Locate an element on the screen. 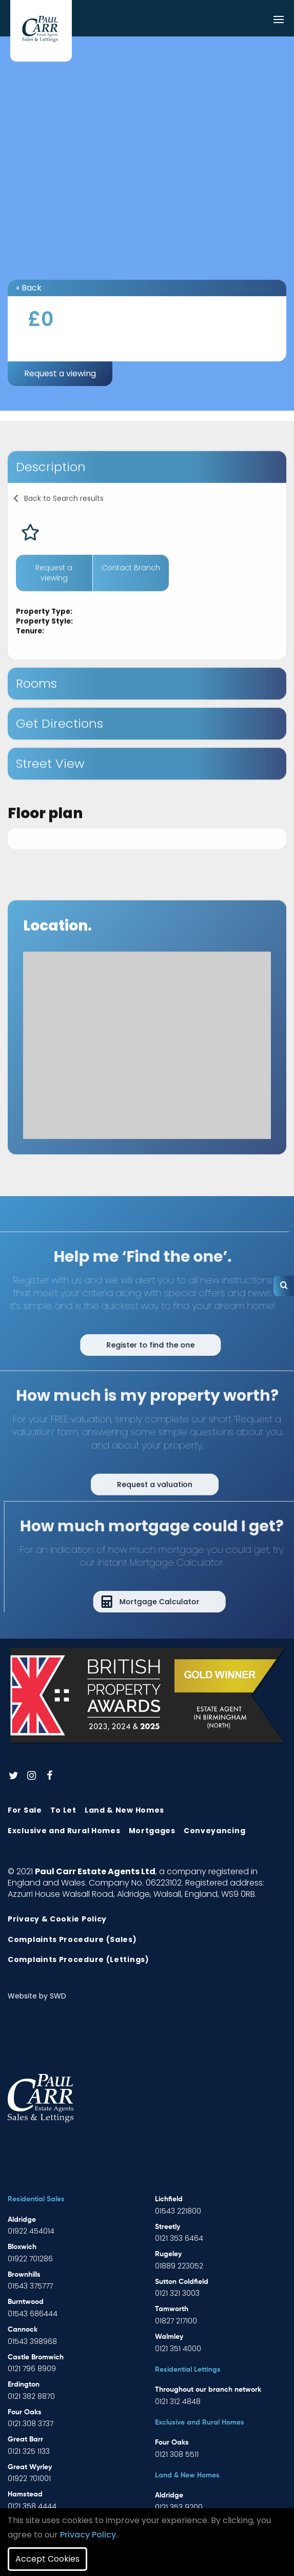 Image resolution: width=294 pixels, height=2576 pixels. 0121 312 4848 is located at coordinates (178, 2401).